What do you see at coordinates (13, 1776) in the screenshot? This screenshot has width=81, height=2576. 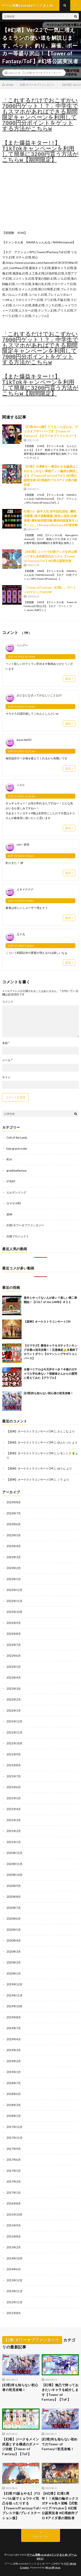 I see `2021年7月` at bounding box center [13, 1776].